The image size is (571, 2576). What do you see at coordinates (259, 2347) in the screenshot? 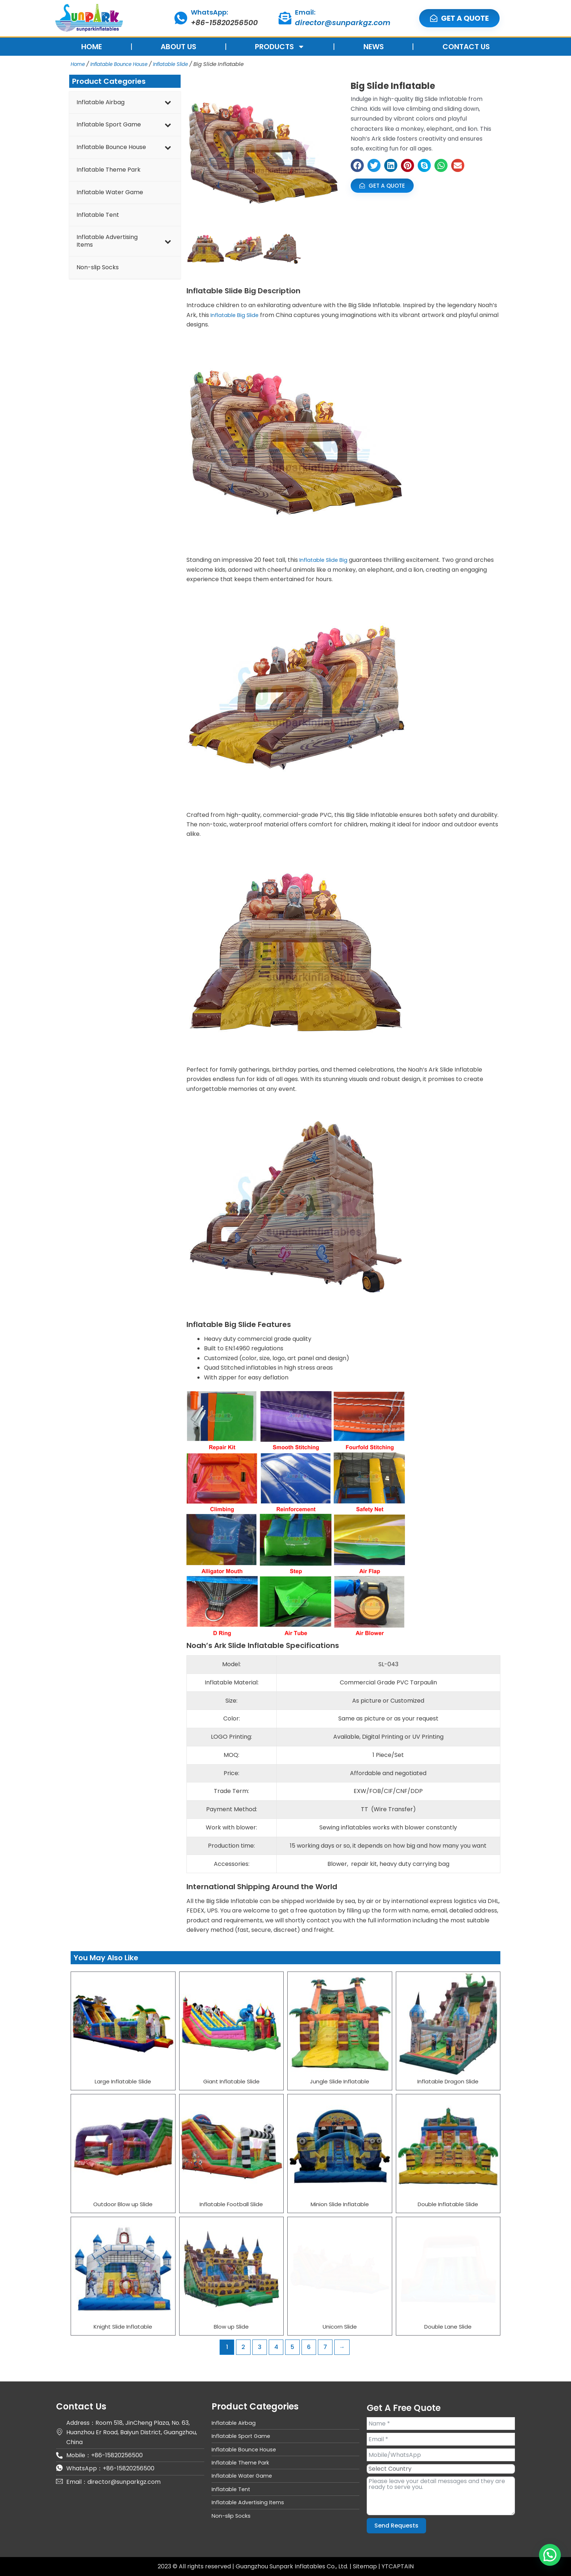
I see `3 [Page 3]` at bounding box center [259, 2347].